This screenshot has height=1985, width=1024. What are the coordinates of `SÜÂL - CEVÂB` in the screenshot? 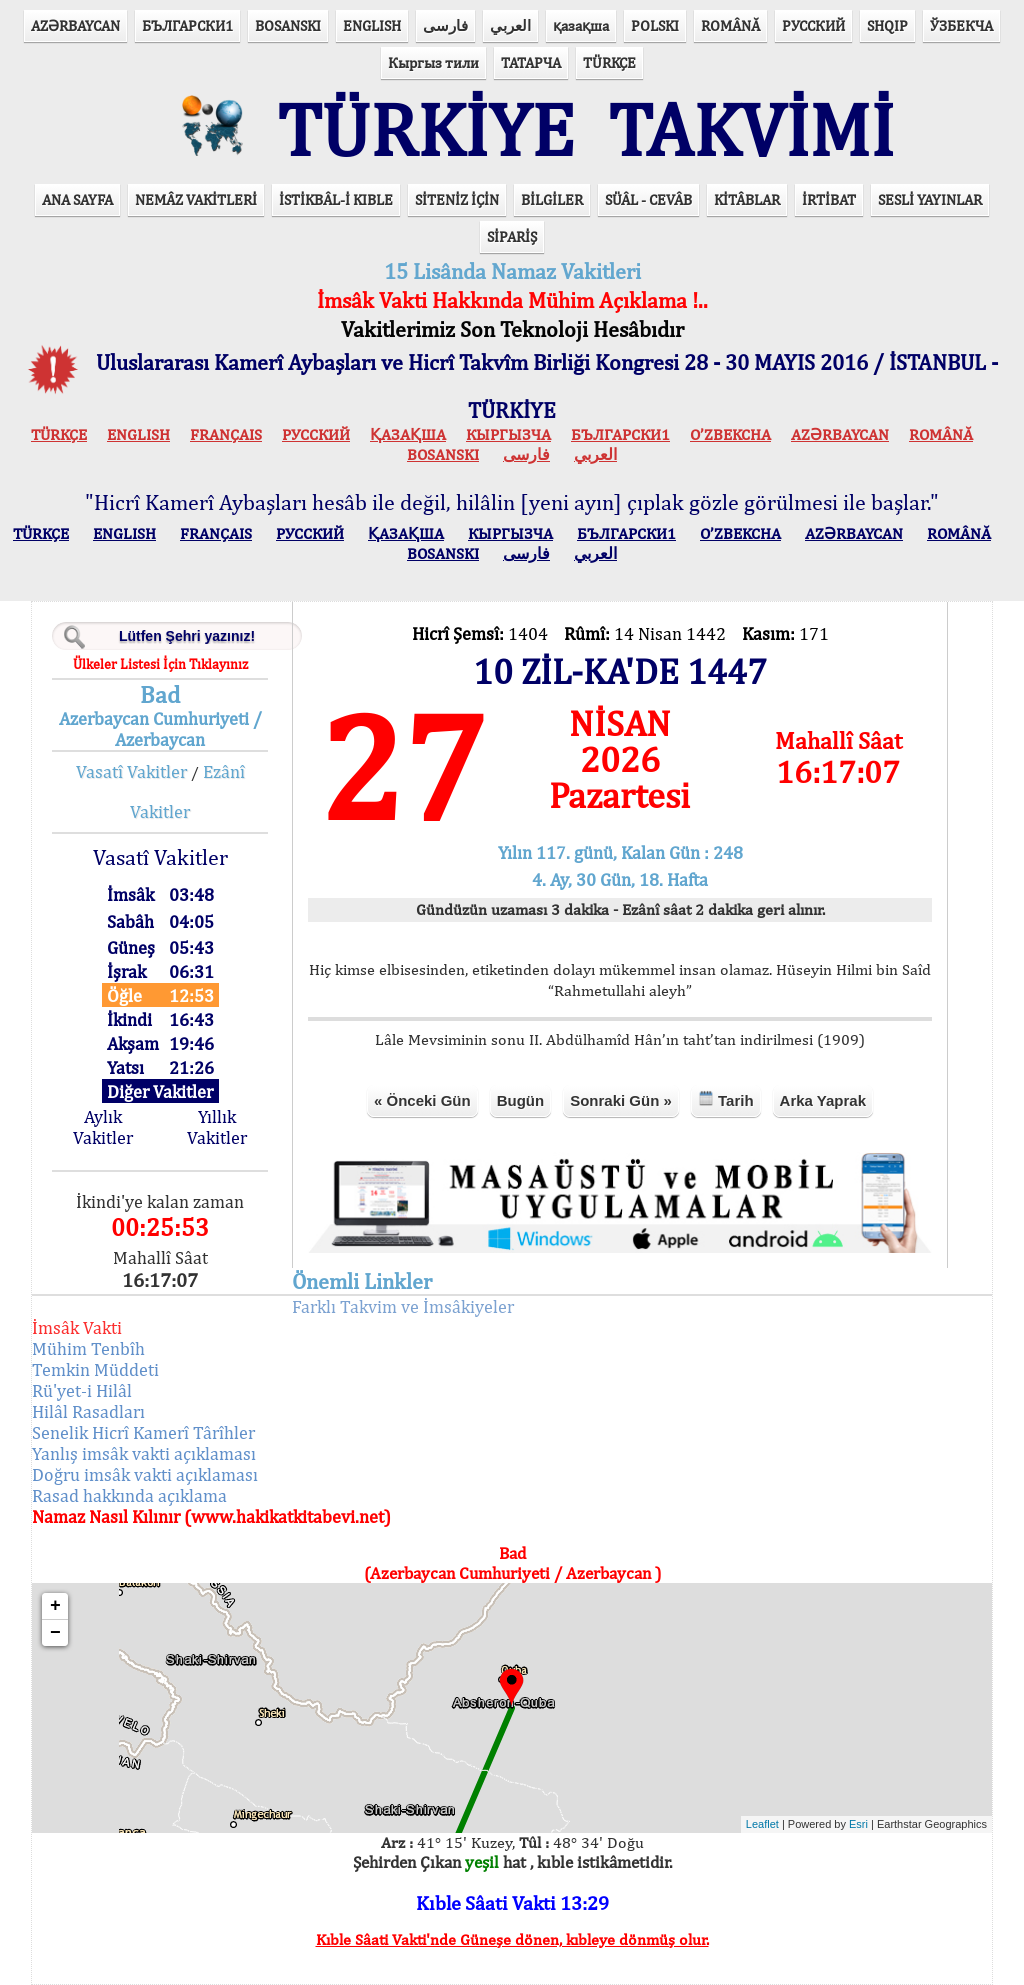 It's located at (648, 199).